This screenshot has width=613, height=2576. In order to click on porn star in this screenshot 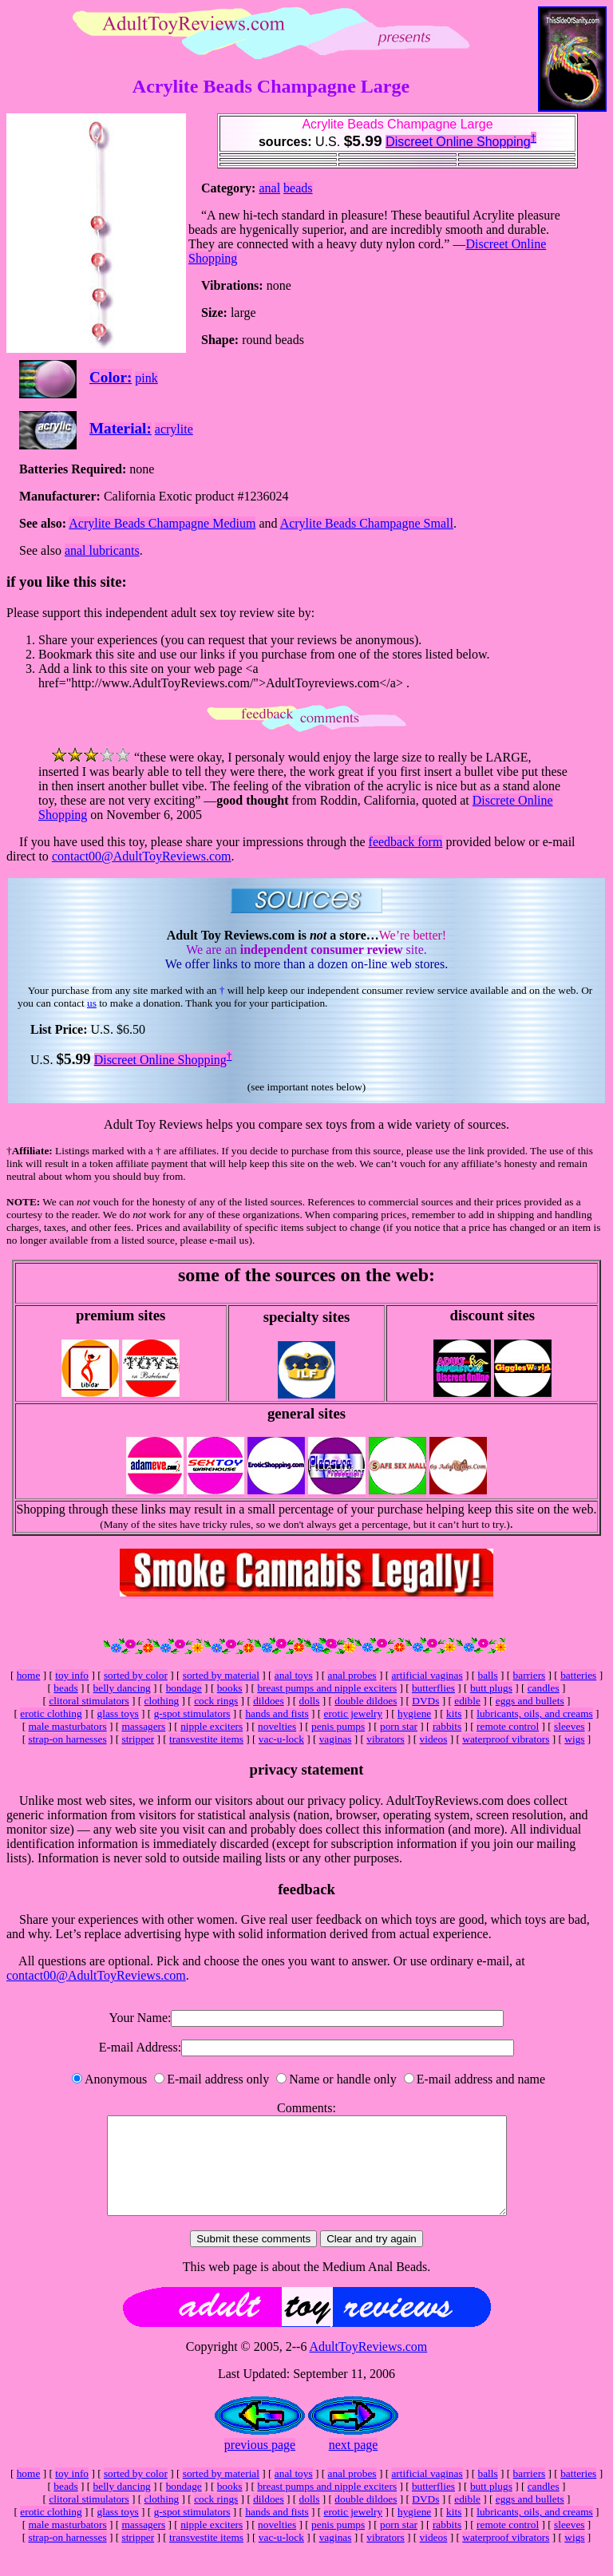, I will do `click(398, 1726)`.